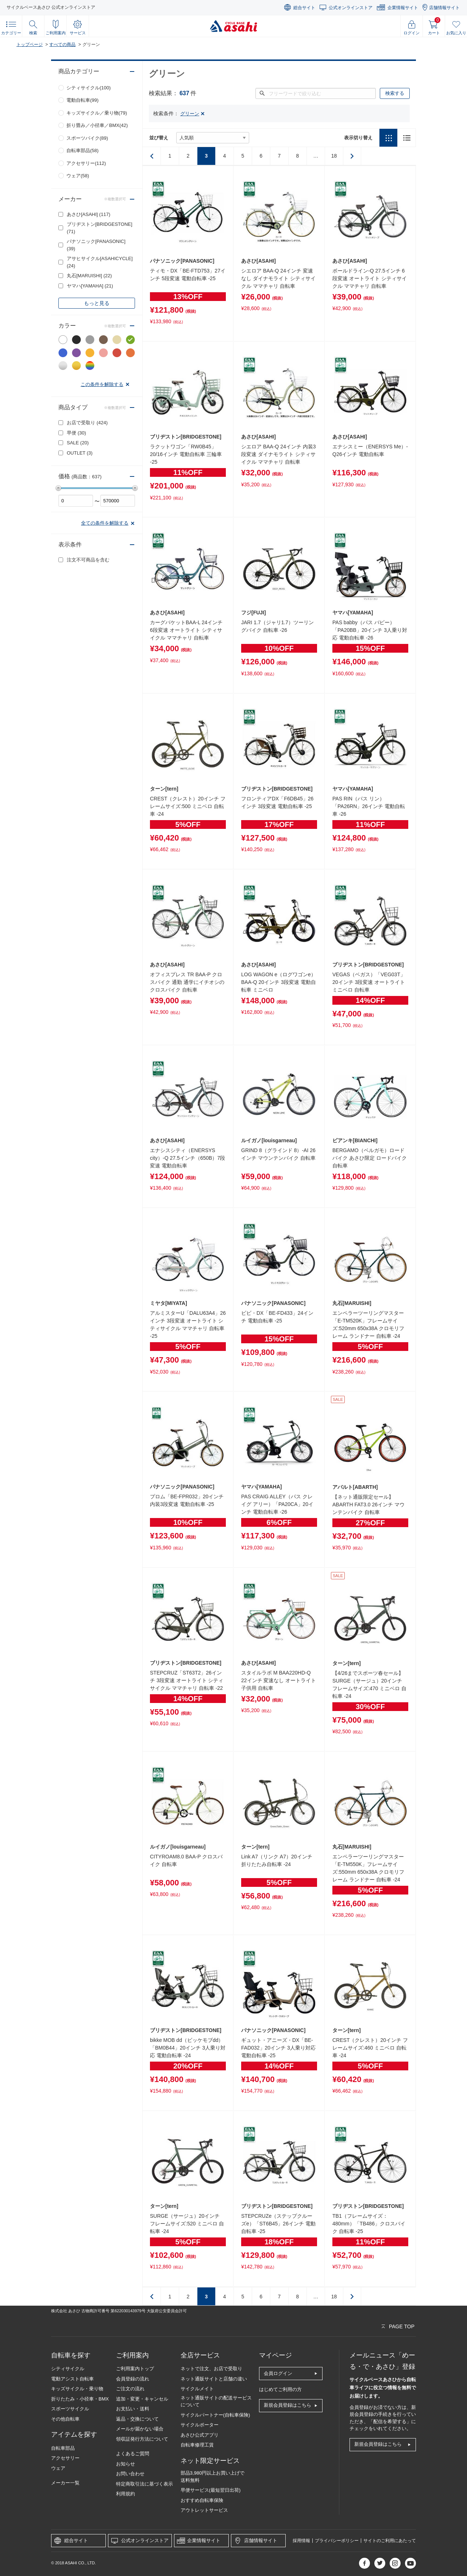  I want to click on 総合サイト, so click(304, 7).